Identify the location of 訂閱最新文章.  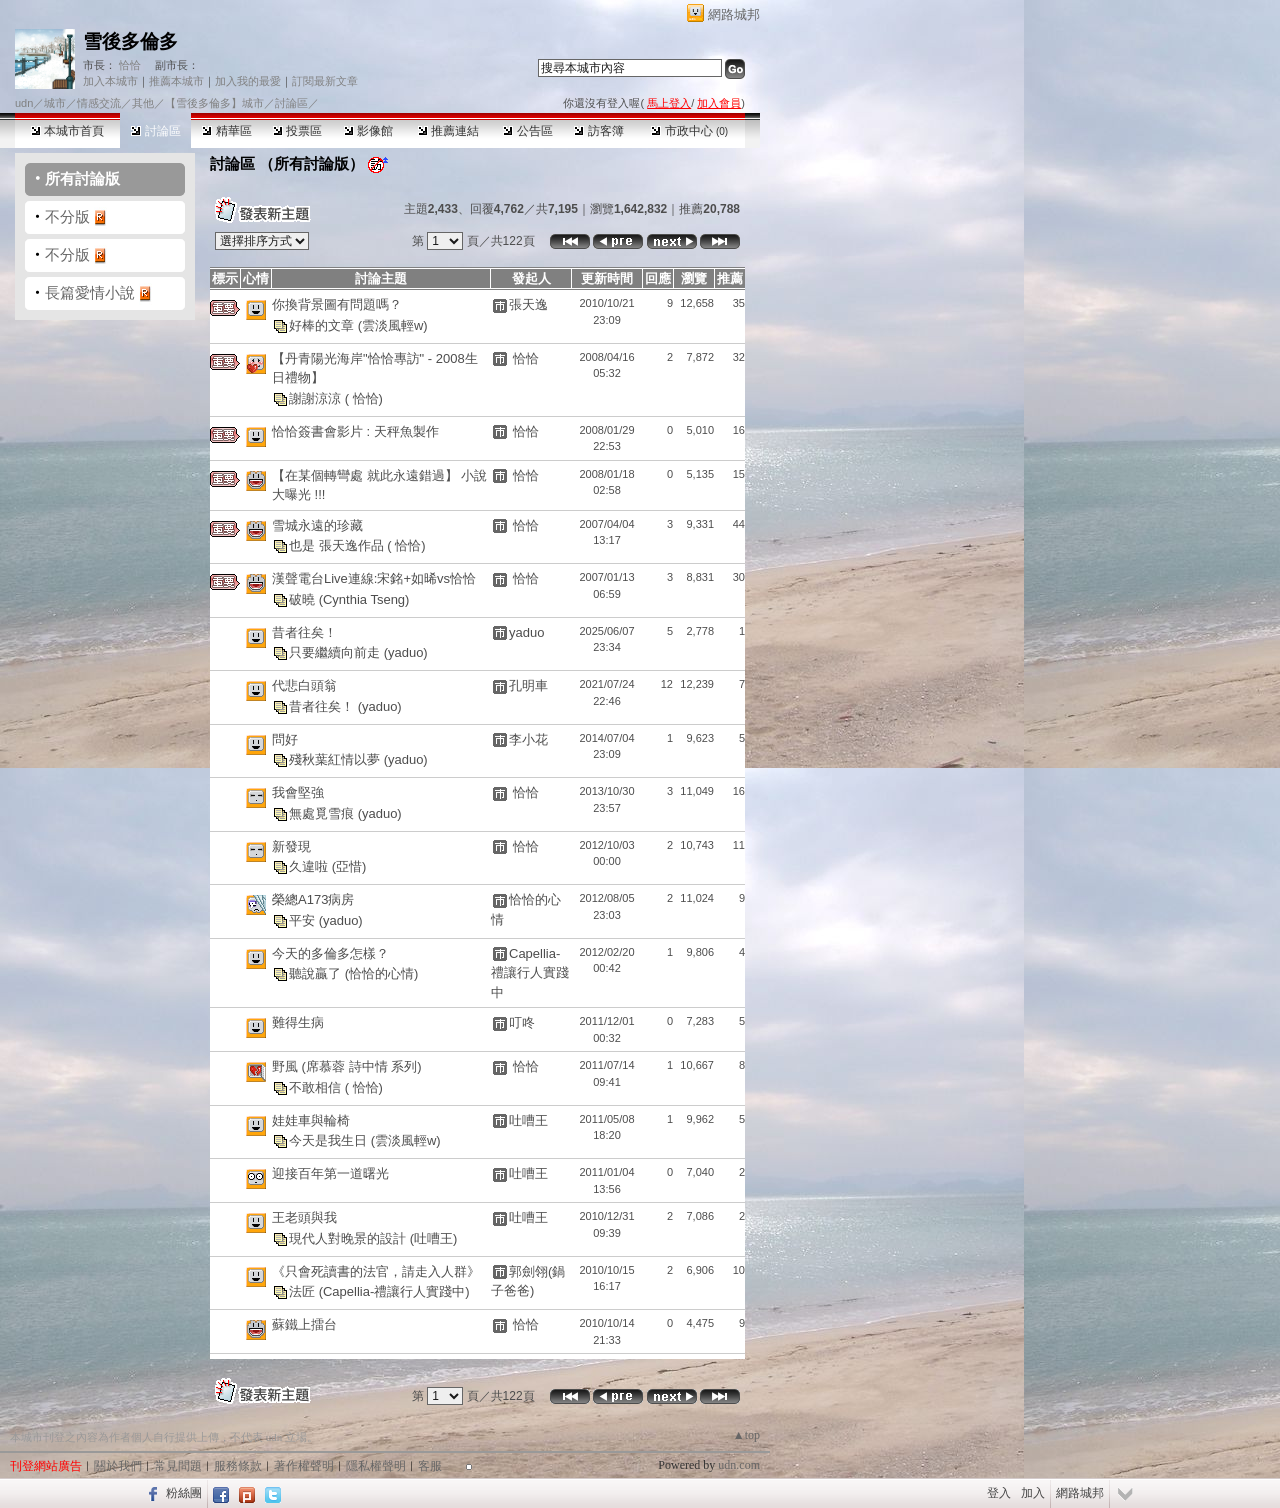
(325, 81).